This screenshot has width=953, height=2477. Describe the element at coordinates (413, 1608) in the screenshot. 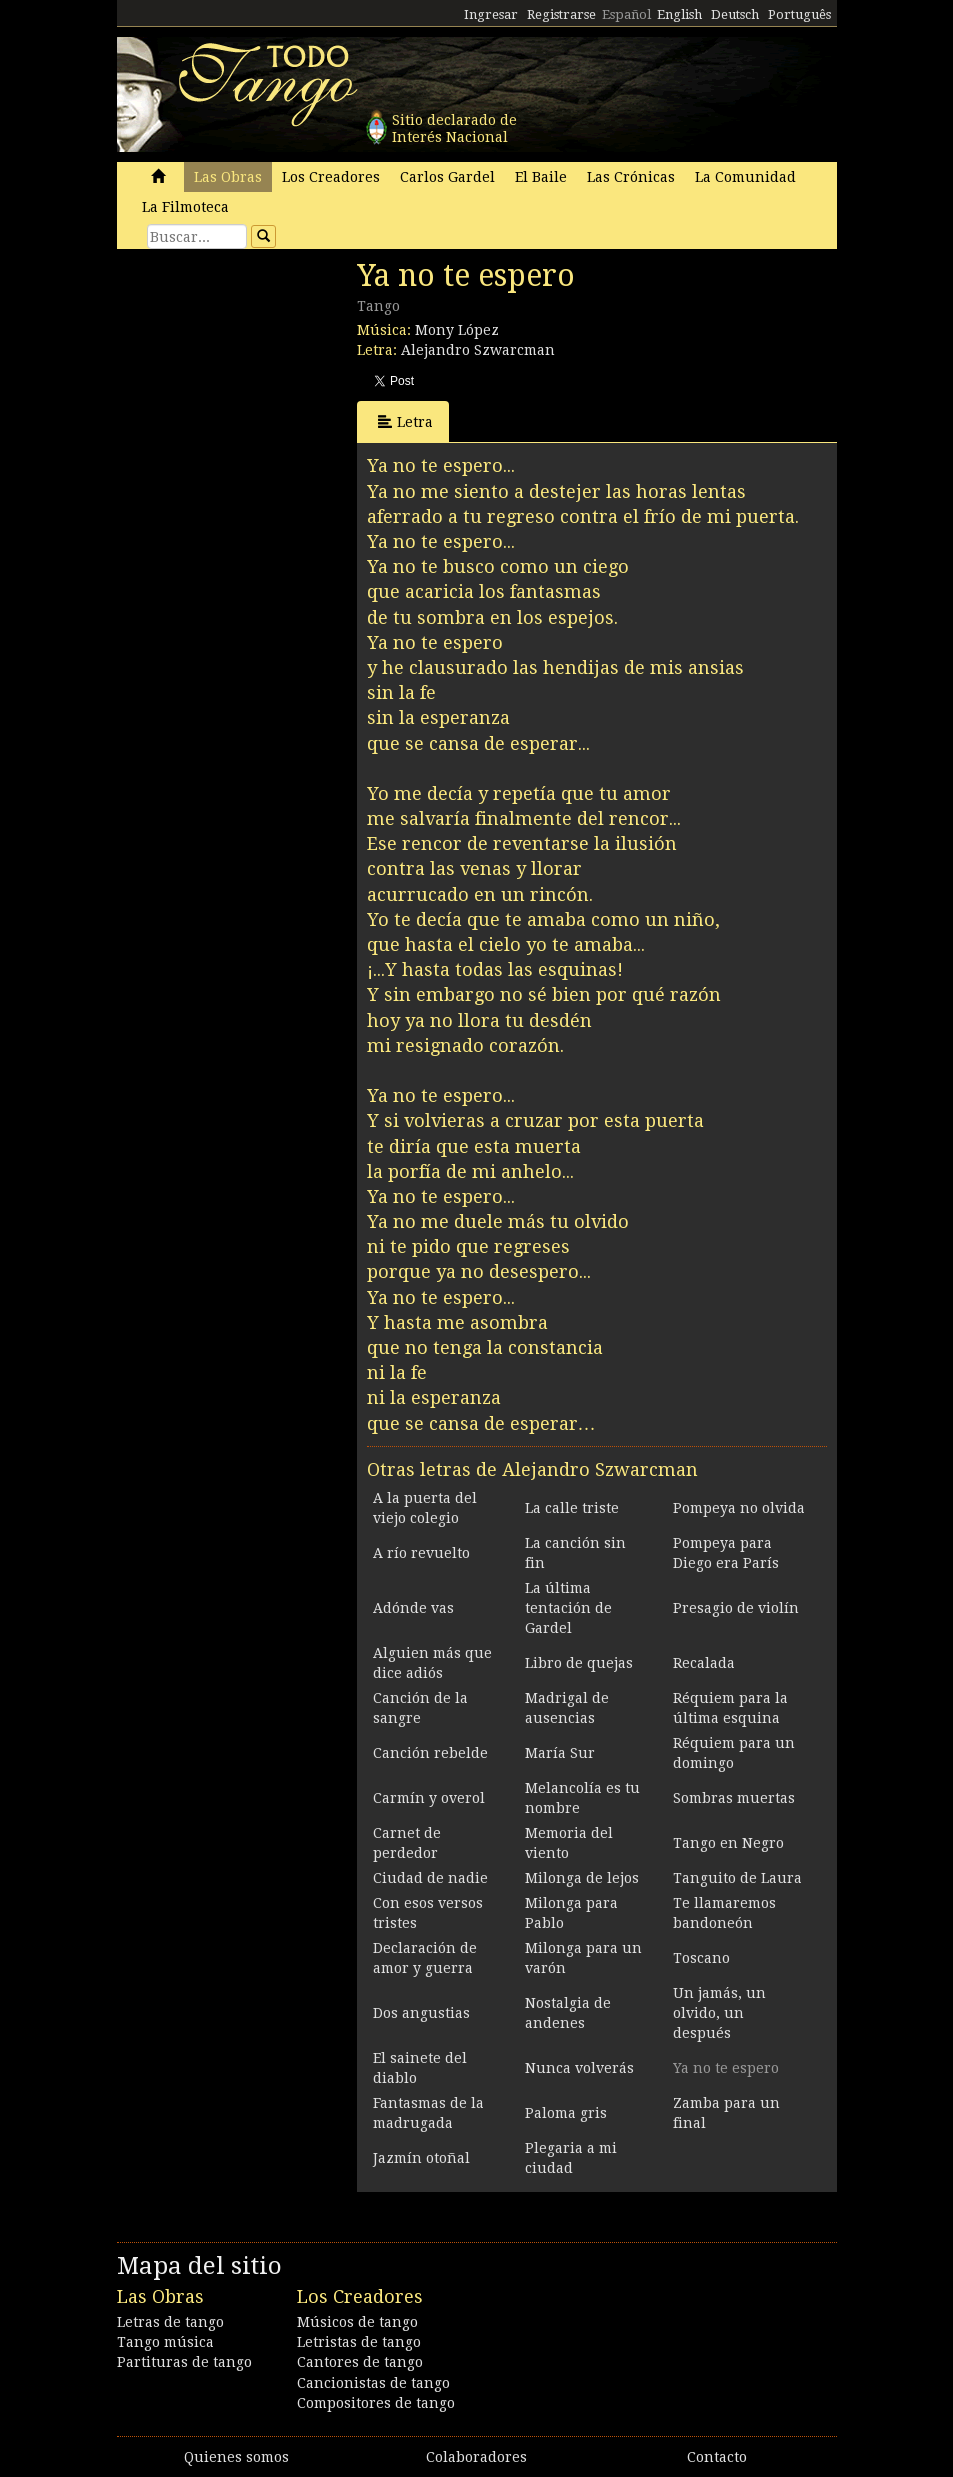

I see `Adónde vas` at that location.